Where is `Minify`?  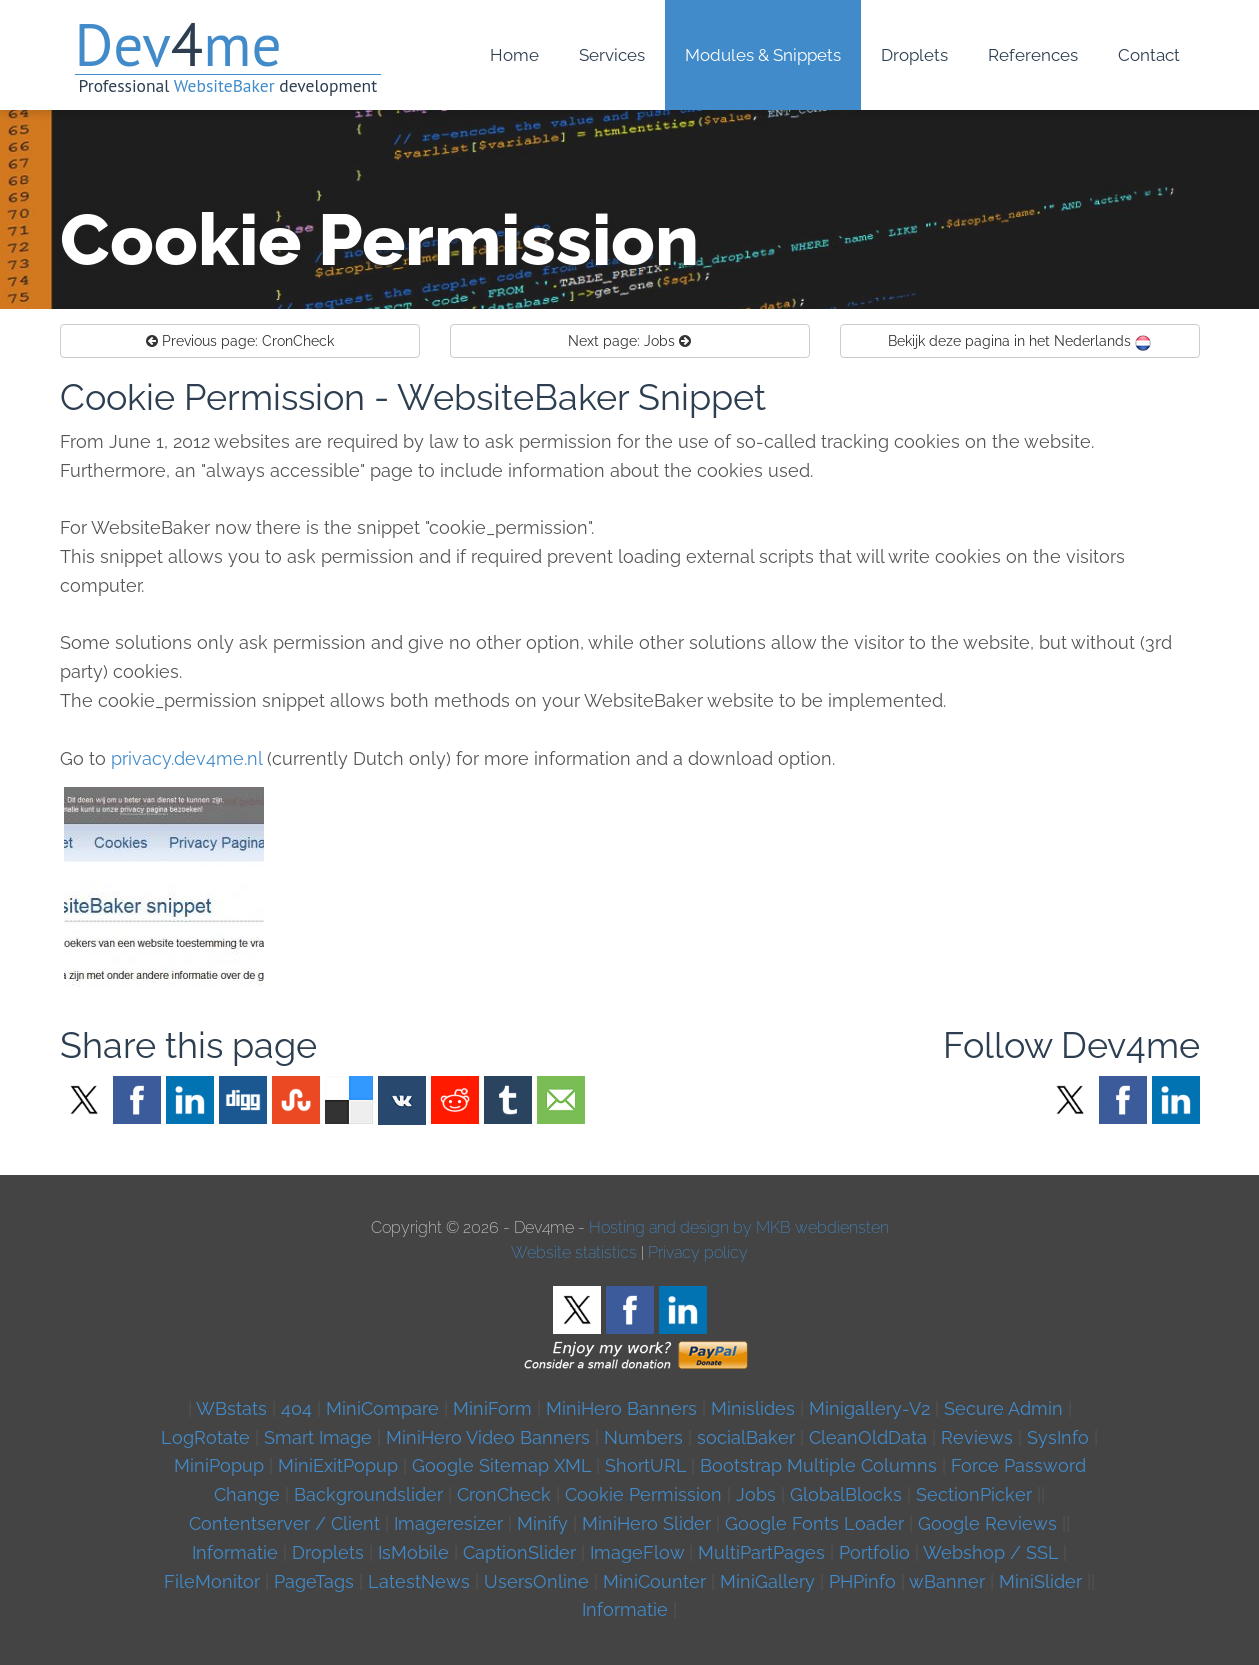 Minify is located at coordinates (542, 1523).